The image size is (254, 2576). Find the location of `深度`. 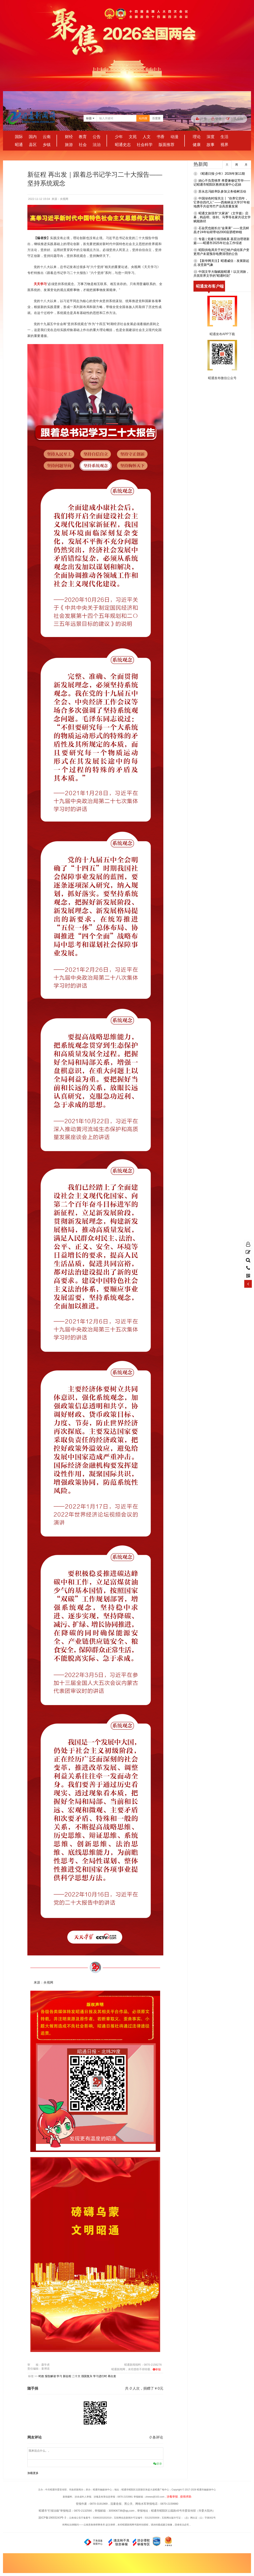

深度 is located at coordinates (211, 136).